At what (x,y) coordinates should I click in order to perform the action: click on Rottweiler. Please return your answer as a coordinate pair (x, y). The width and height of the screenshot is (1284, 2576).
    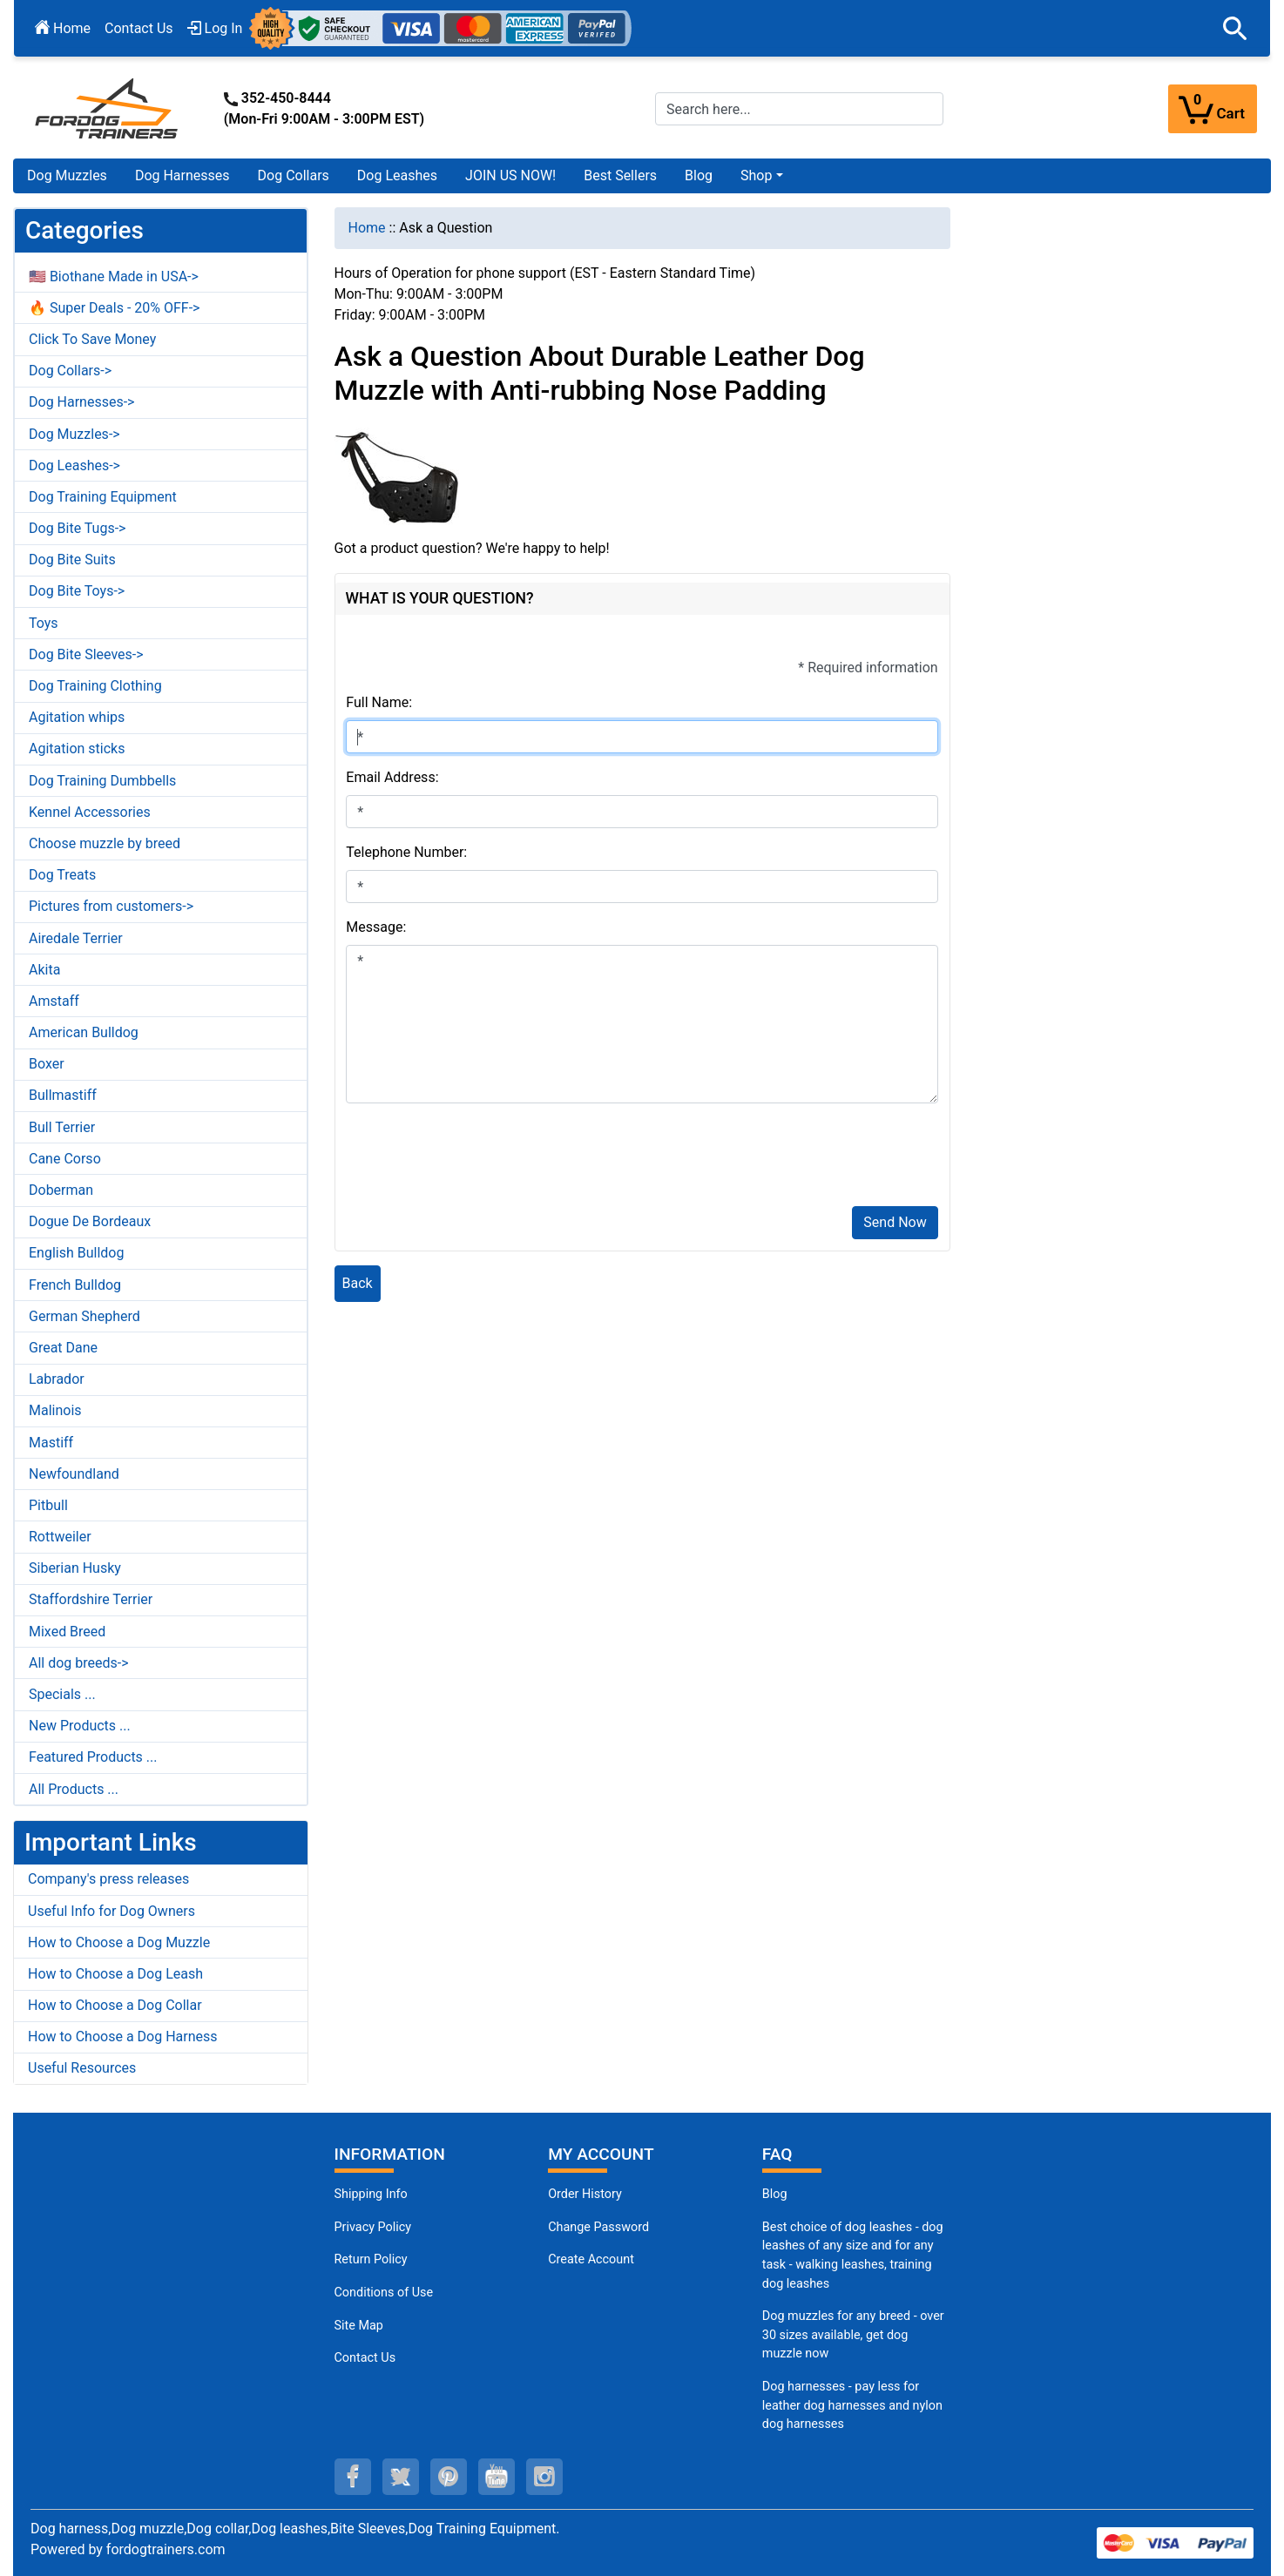
    Looking at the image, I should click on (60, 1536).